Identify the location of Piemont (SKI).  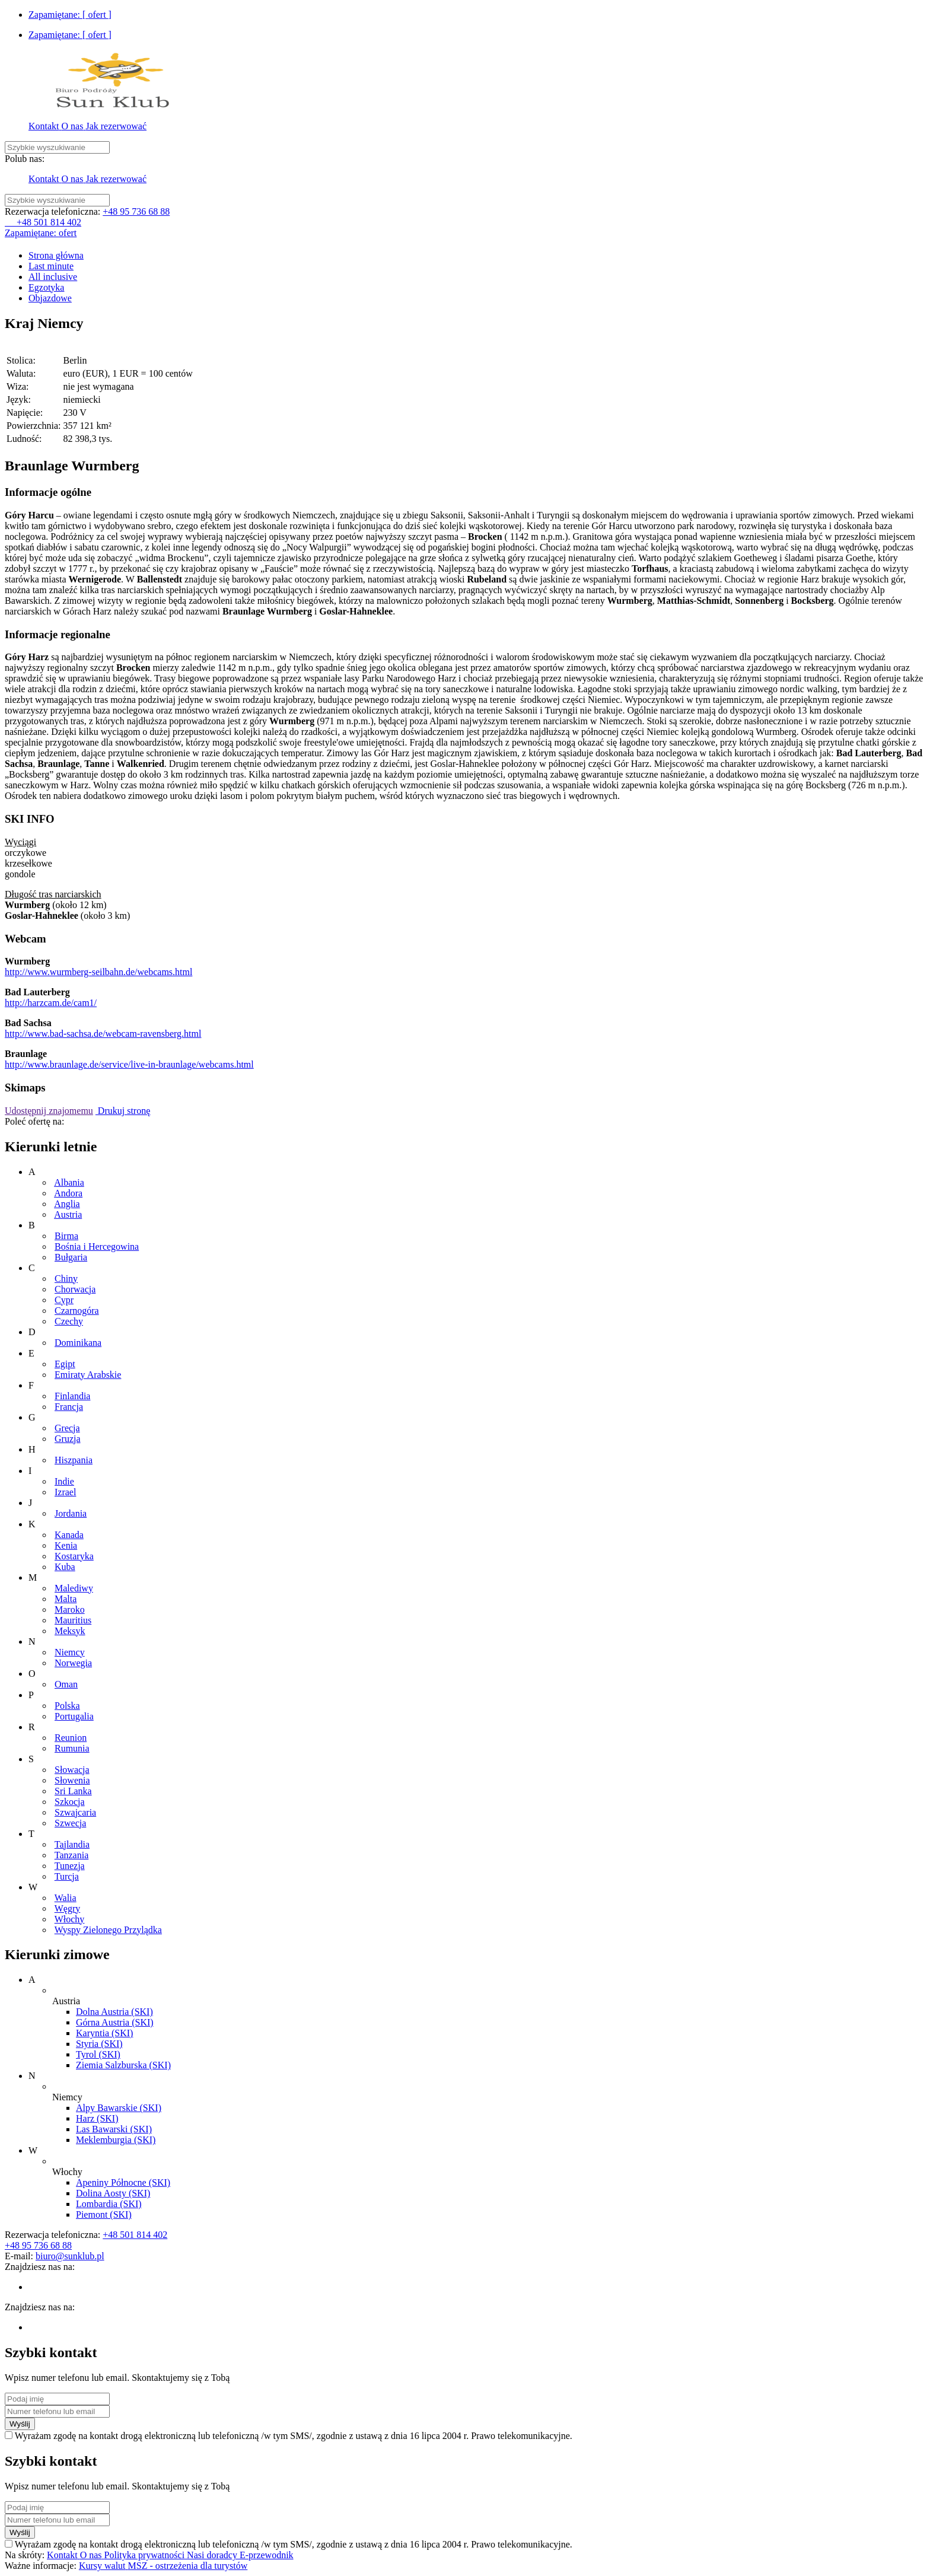
(104, 2214).